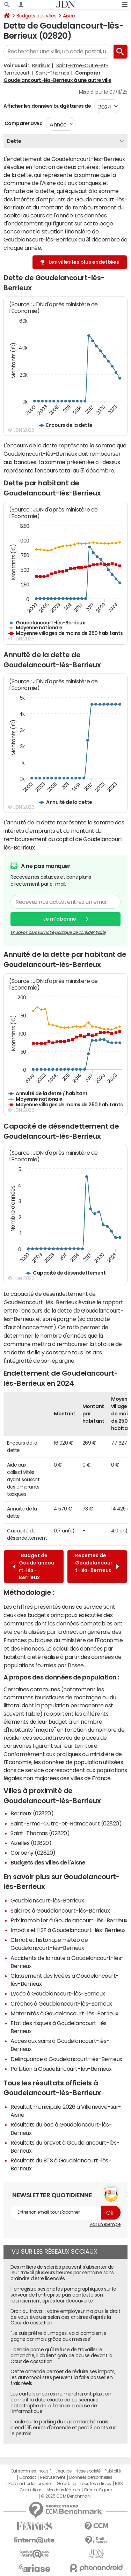 Image resolution: width=131 pixels, height=2576 pixels. What do you see at coordinates (66, 2484) in the screenshot?
I see `Gérer Utiq` at bounding box center [66, 2484].